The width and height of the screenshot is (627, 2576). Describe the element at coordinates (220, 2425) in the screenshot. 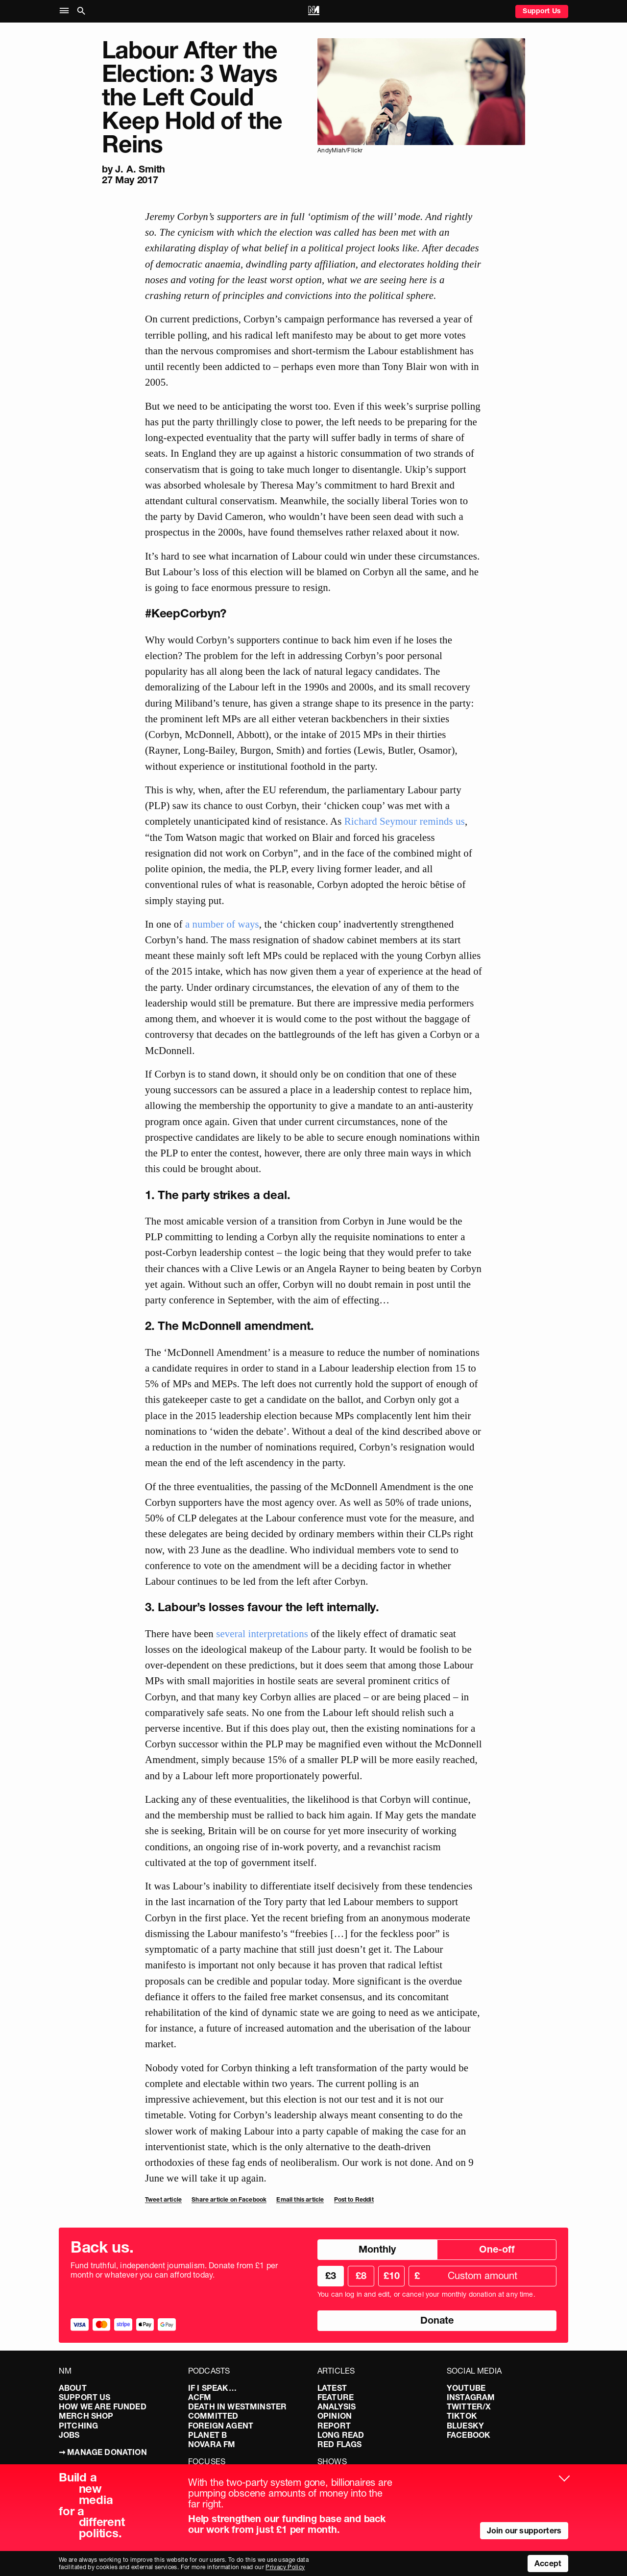

I see `Foreign Agent` at that location.